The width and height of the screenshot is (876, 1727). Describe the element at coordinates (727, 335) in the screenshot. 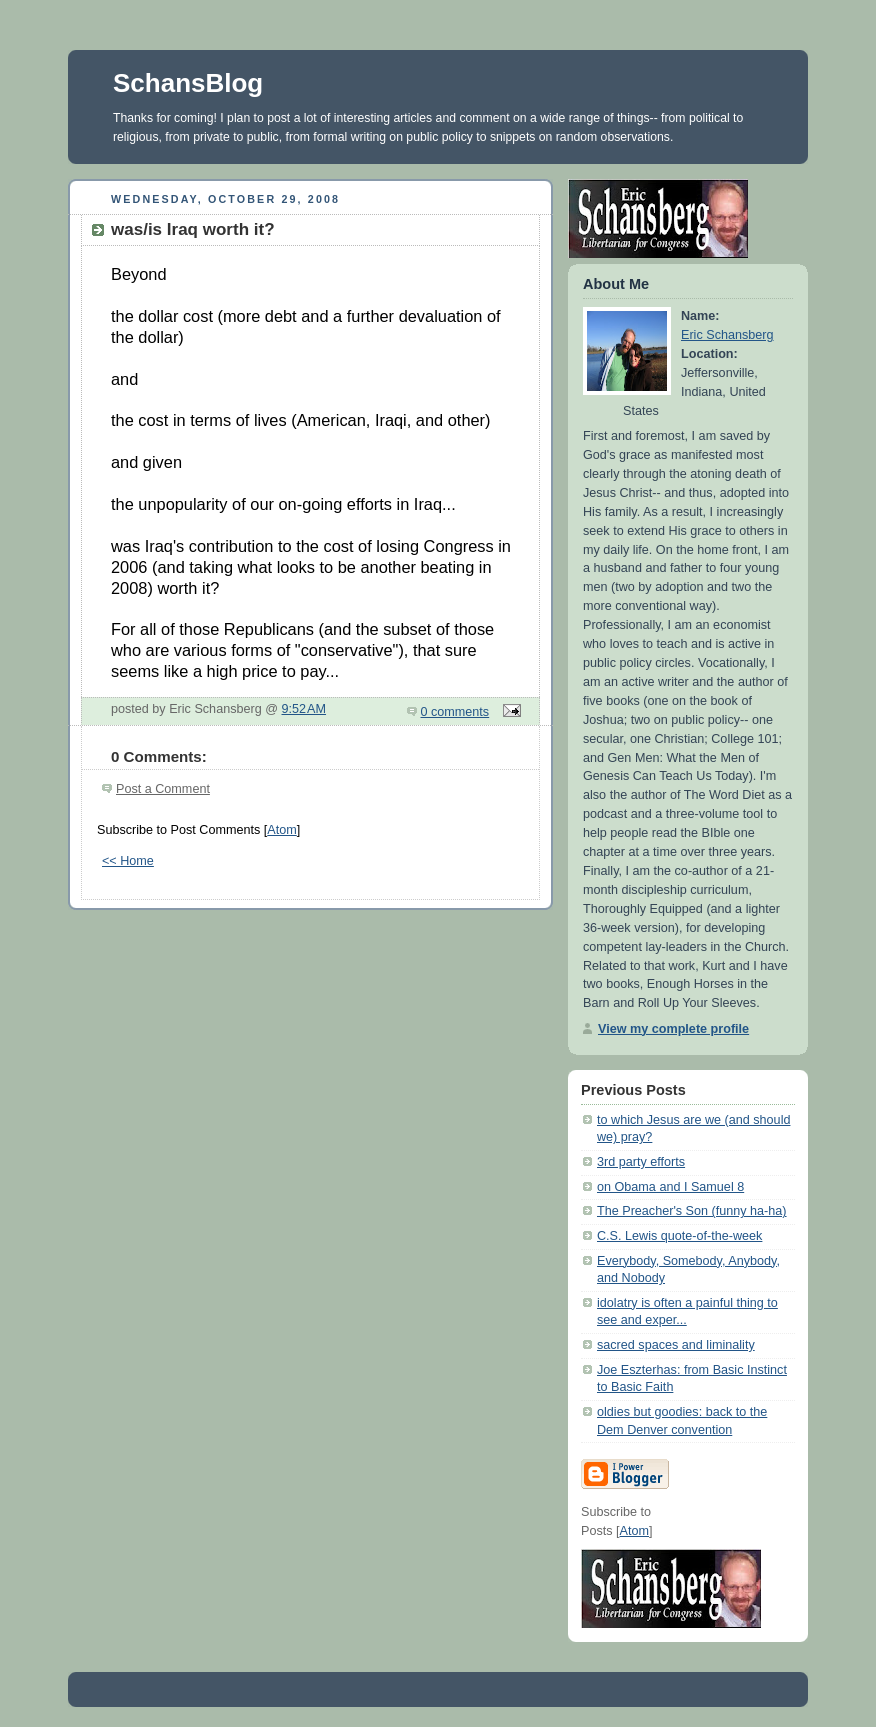

I see `Eric Schansberg` at that location.